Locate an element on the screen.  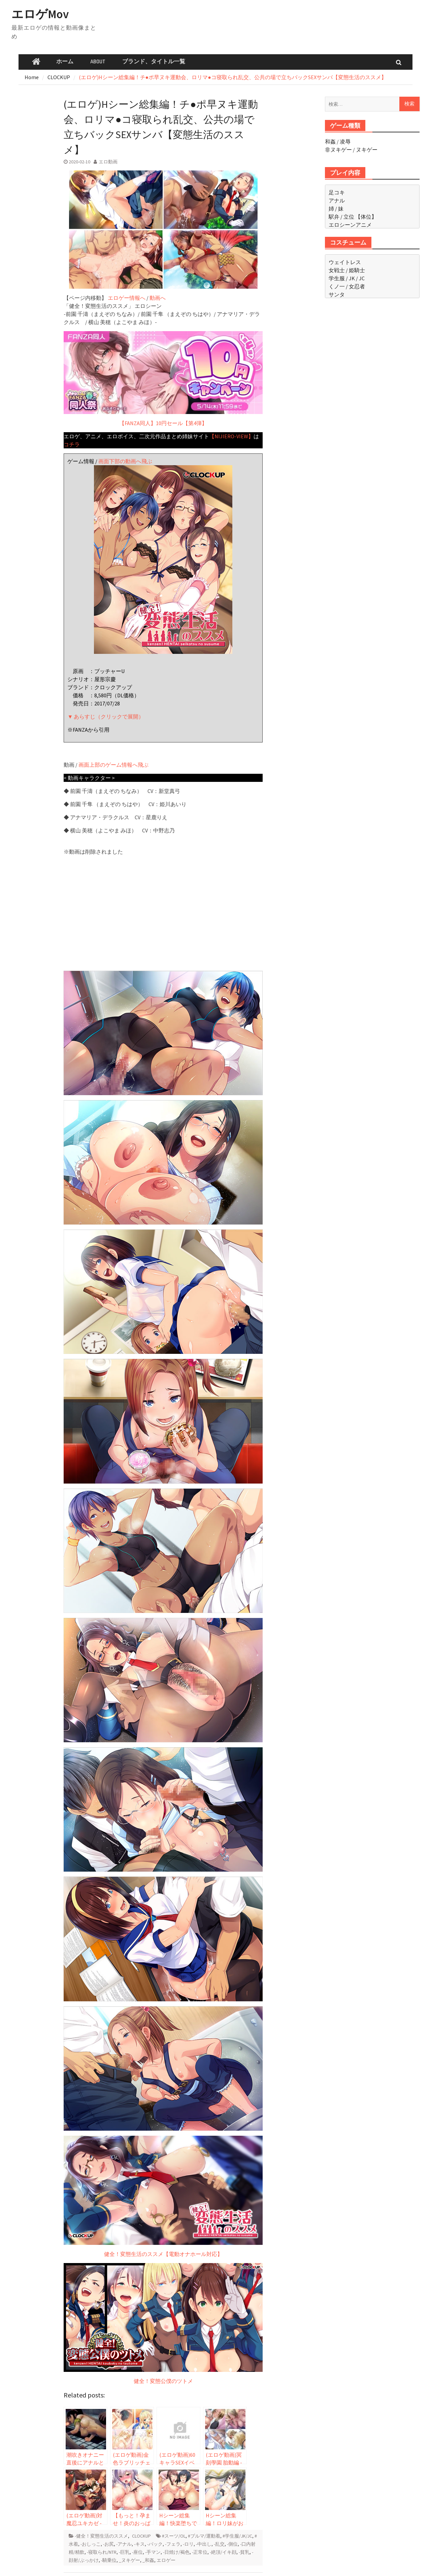
-騎乗位 is located at coordinates (109, 2560).